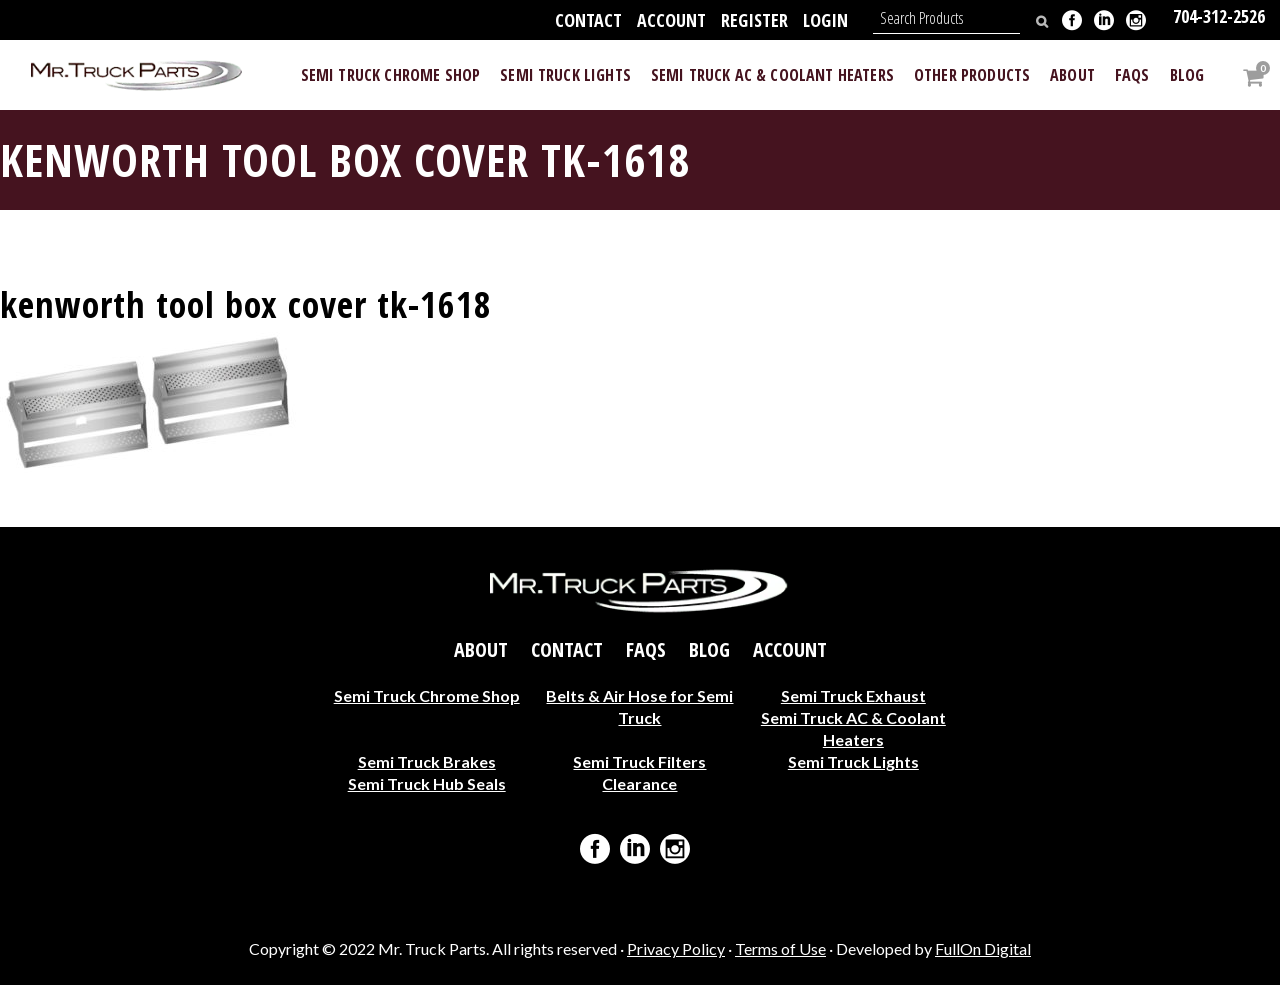 The width and height of the screenshot is (1280, 985). Describe the element at coordinates (588, 20) in the screenshot. I see `Contact` at that location.